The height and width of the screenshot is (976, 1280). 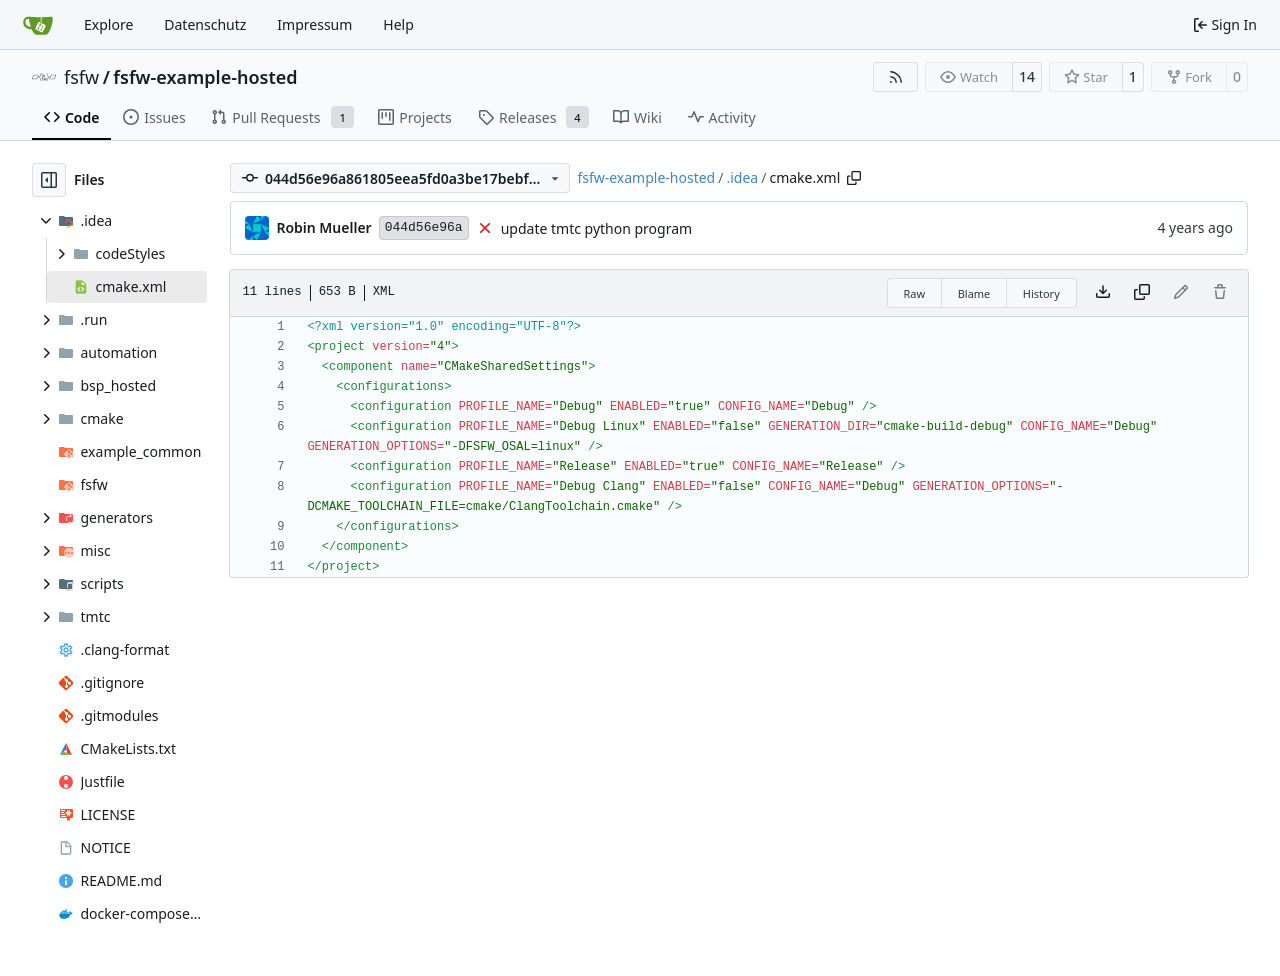 I want to click on Blame, so click(x=974, y=293).